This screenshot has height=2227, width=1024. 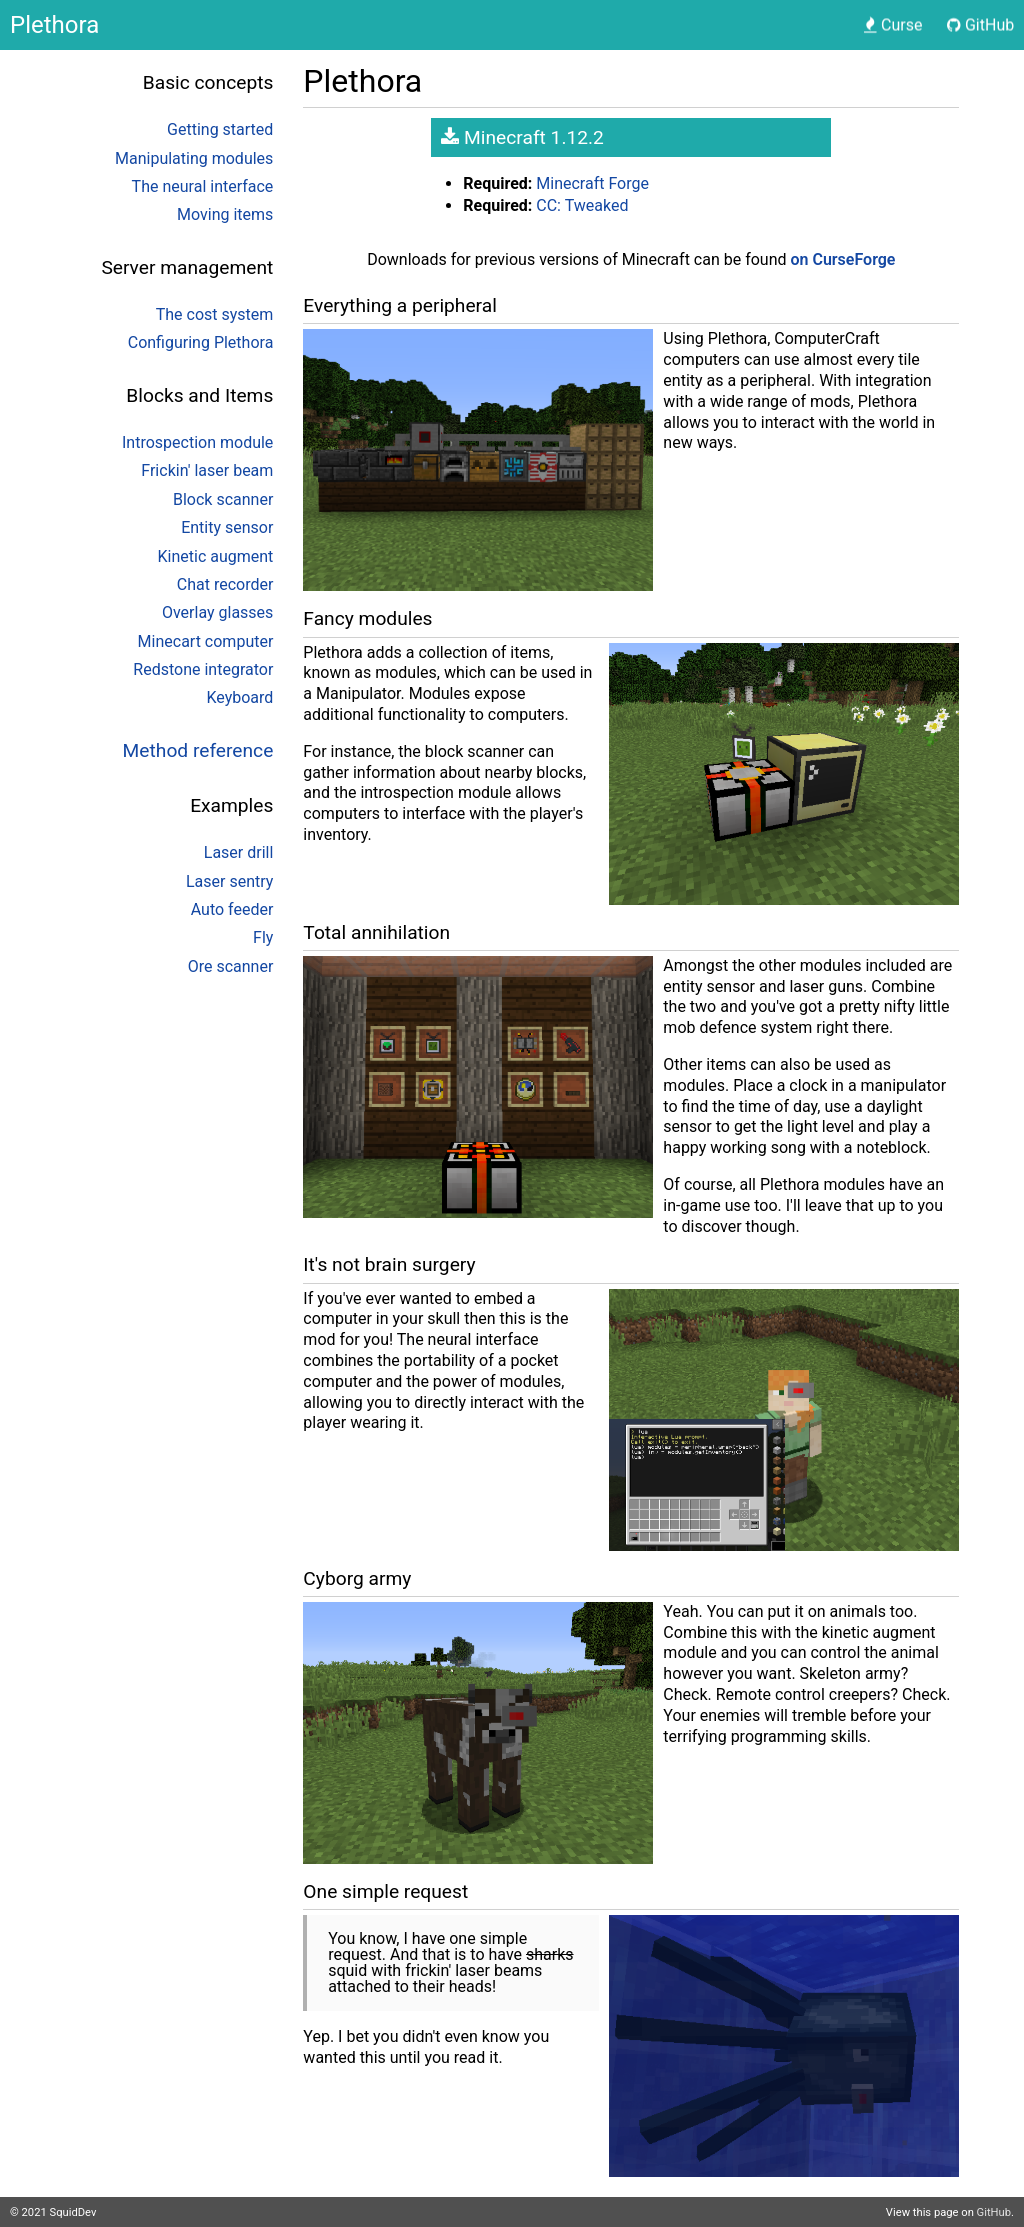 What do you see at coordinates (203, 669) in the screenshot?
I see `Redstone integrator` at bounding box center [203, 669].